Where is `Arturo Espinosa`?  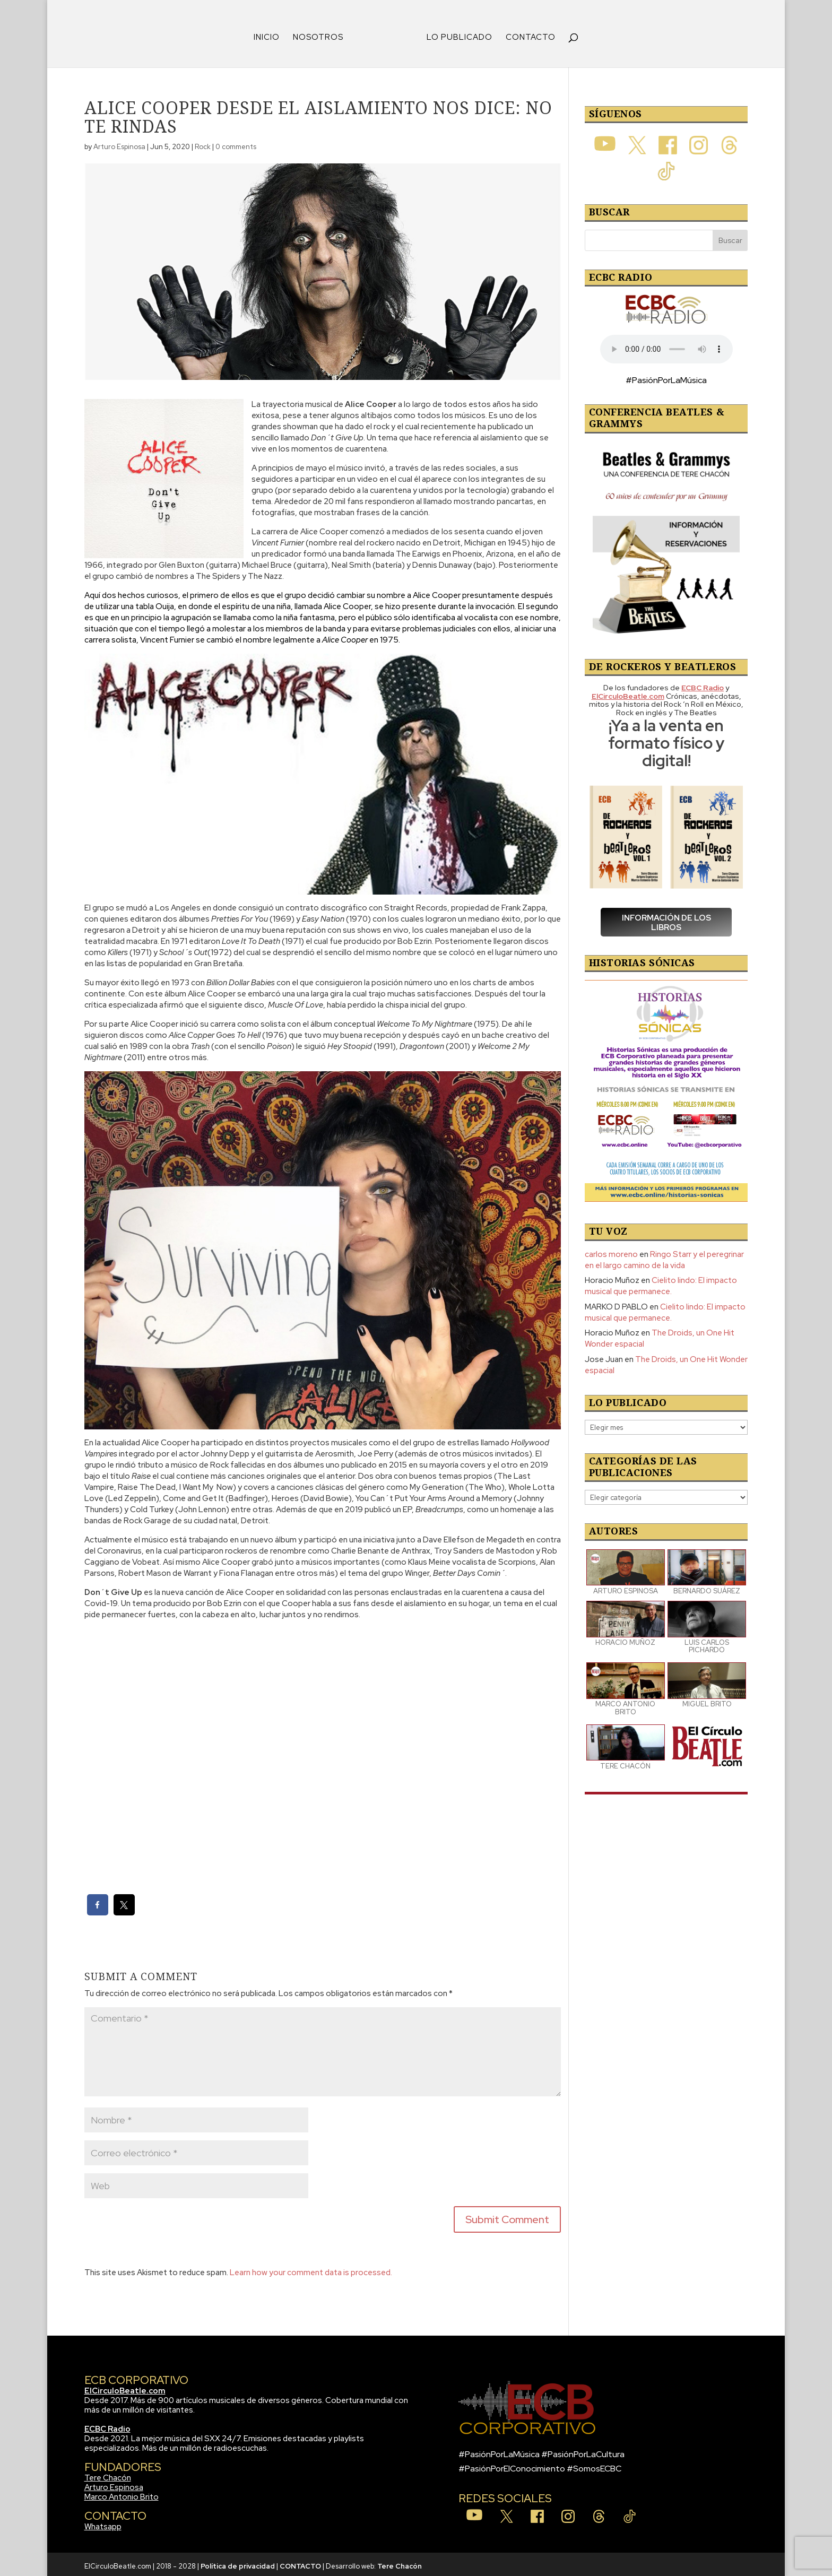 Arturo Espinosa is located at coordinates (119, 143).